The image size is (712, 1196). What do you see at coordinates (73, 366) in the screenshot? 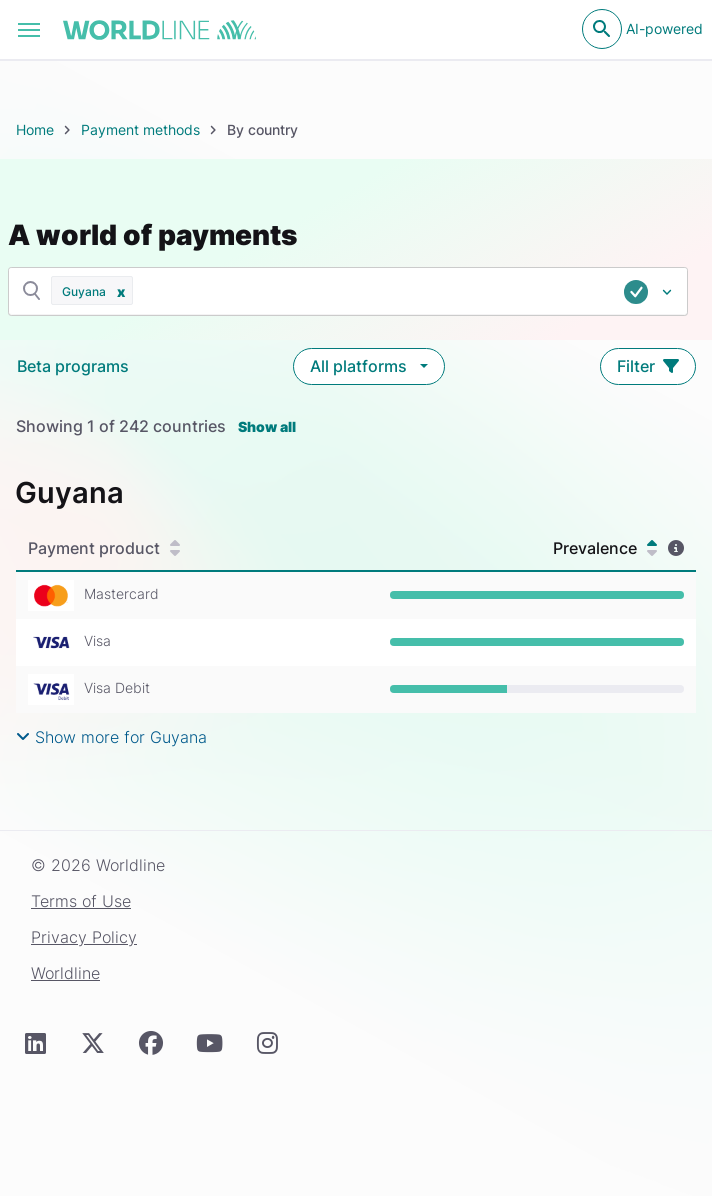
I see `Beta programs` at bounding box center [73, 366].